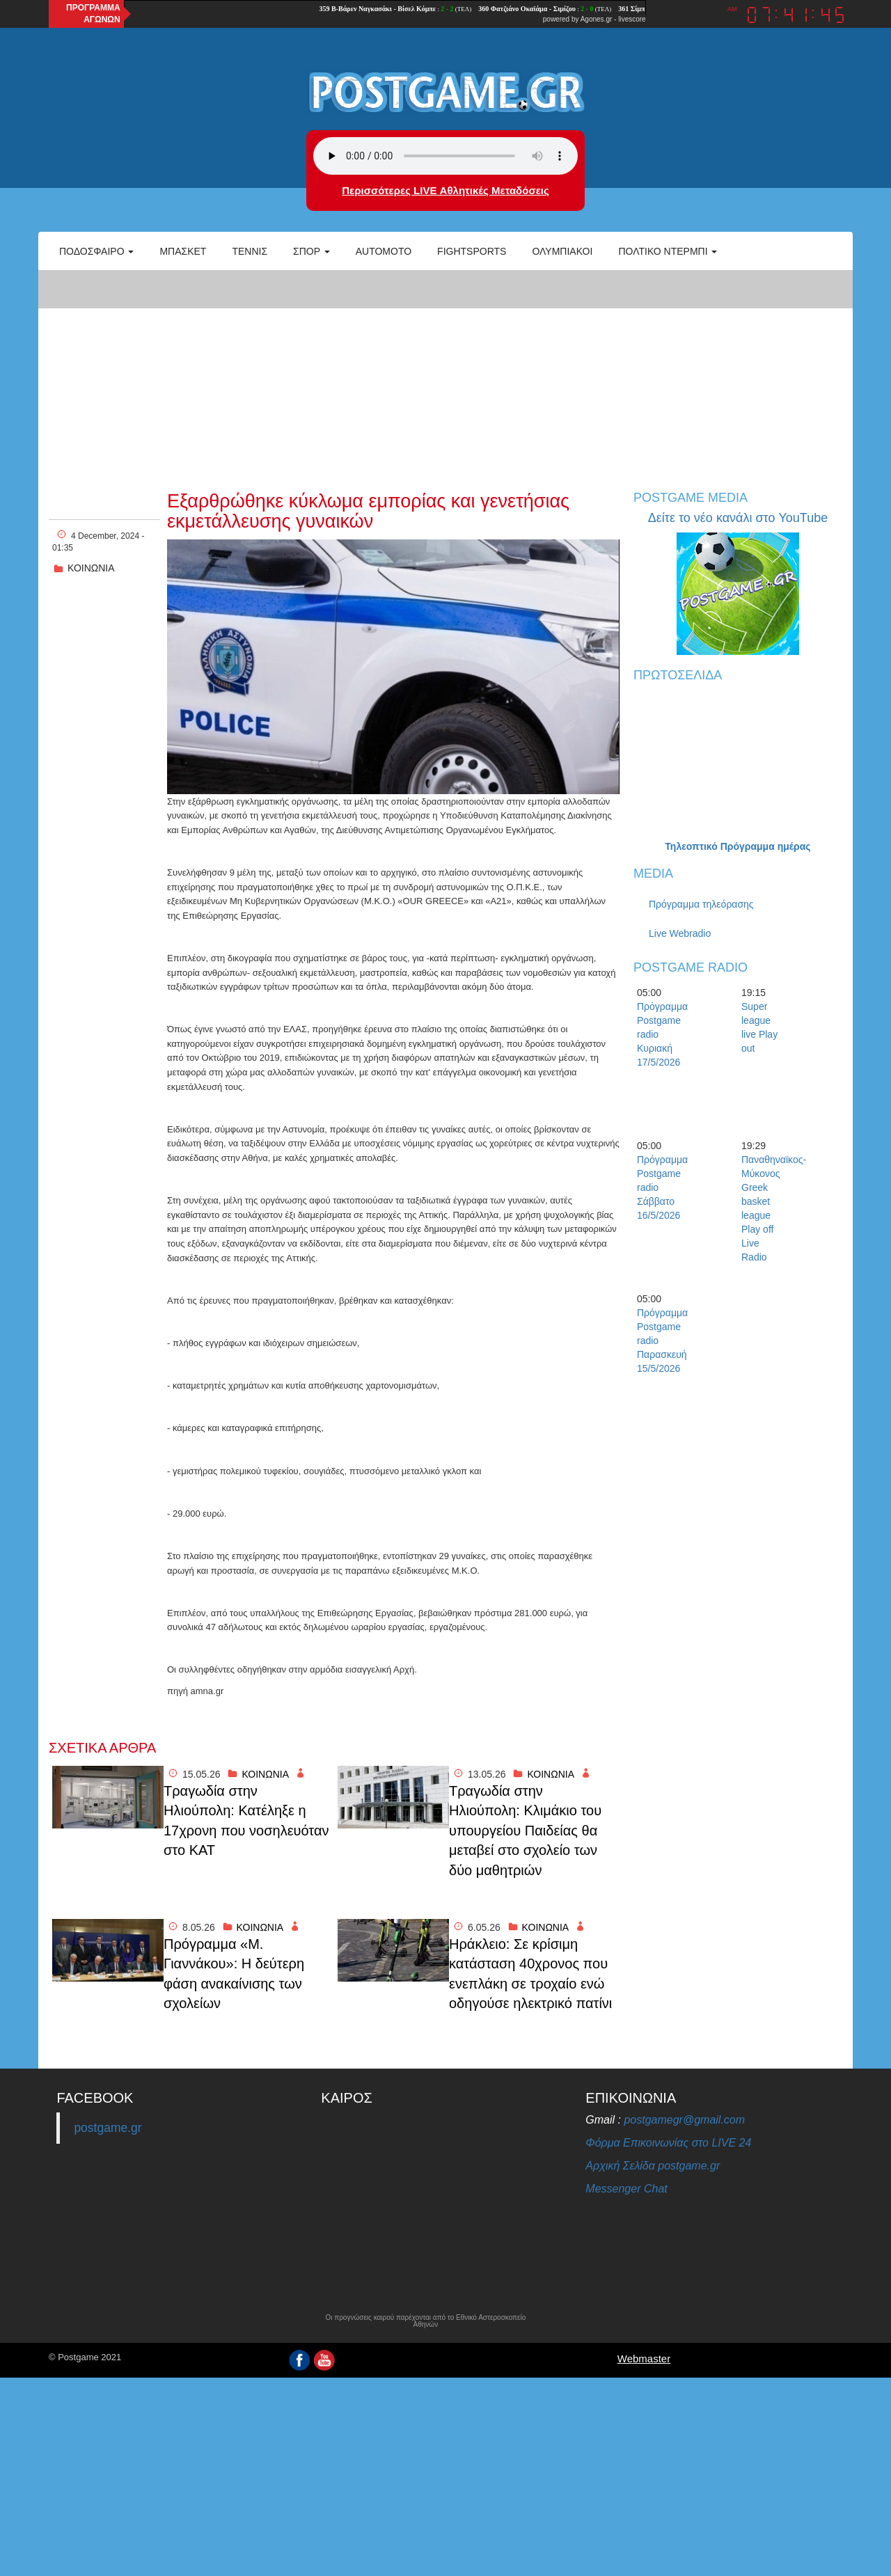 The width and height of the screenshot is (891, 2576). What do you see at coordinates (246, 1820) in the screenshot?
I see `Τραγωδία στην Ηλιούπολη: Κατέληξε η 17χρονη που νοσηλευόταν στο ΚΑΤ` at bounding box center [246, 1820].